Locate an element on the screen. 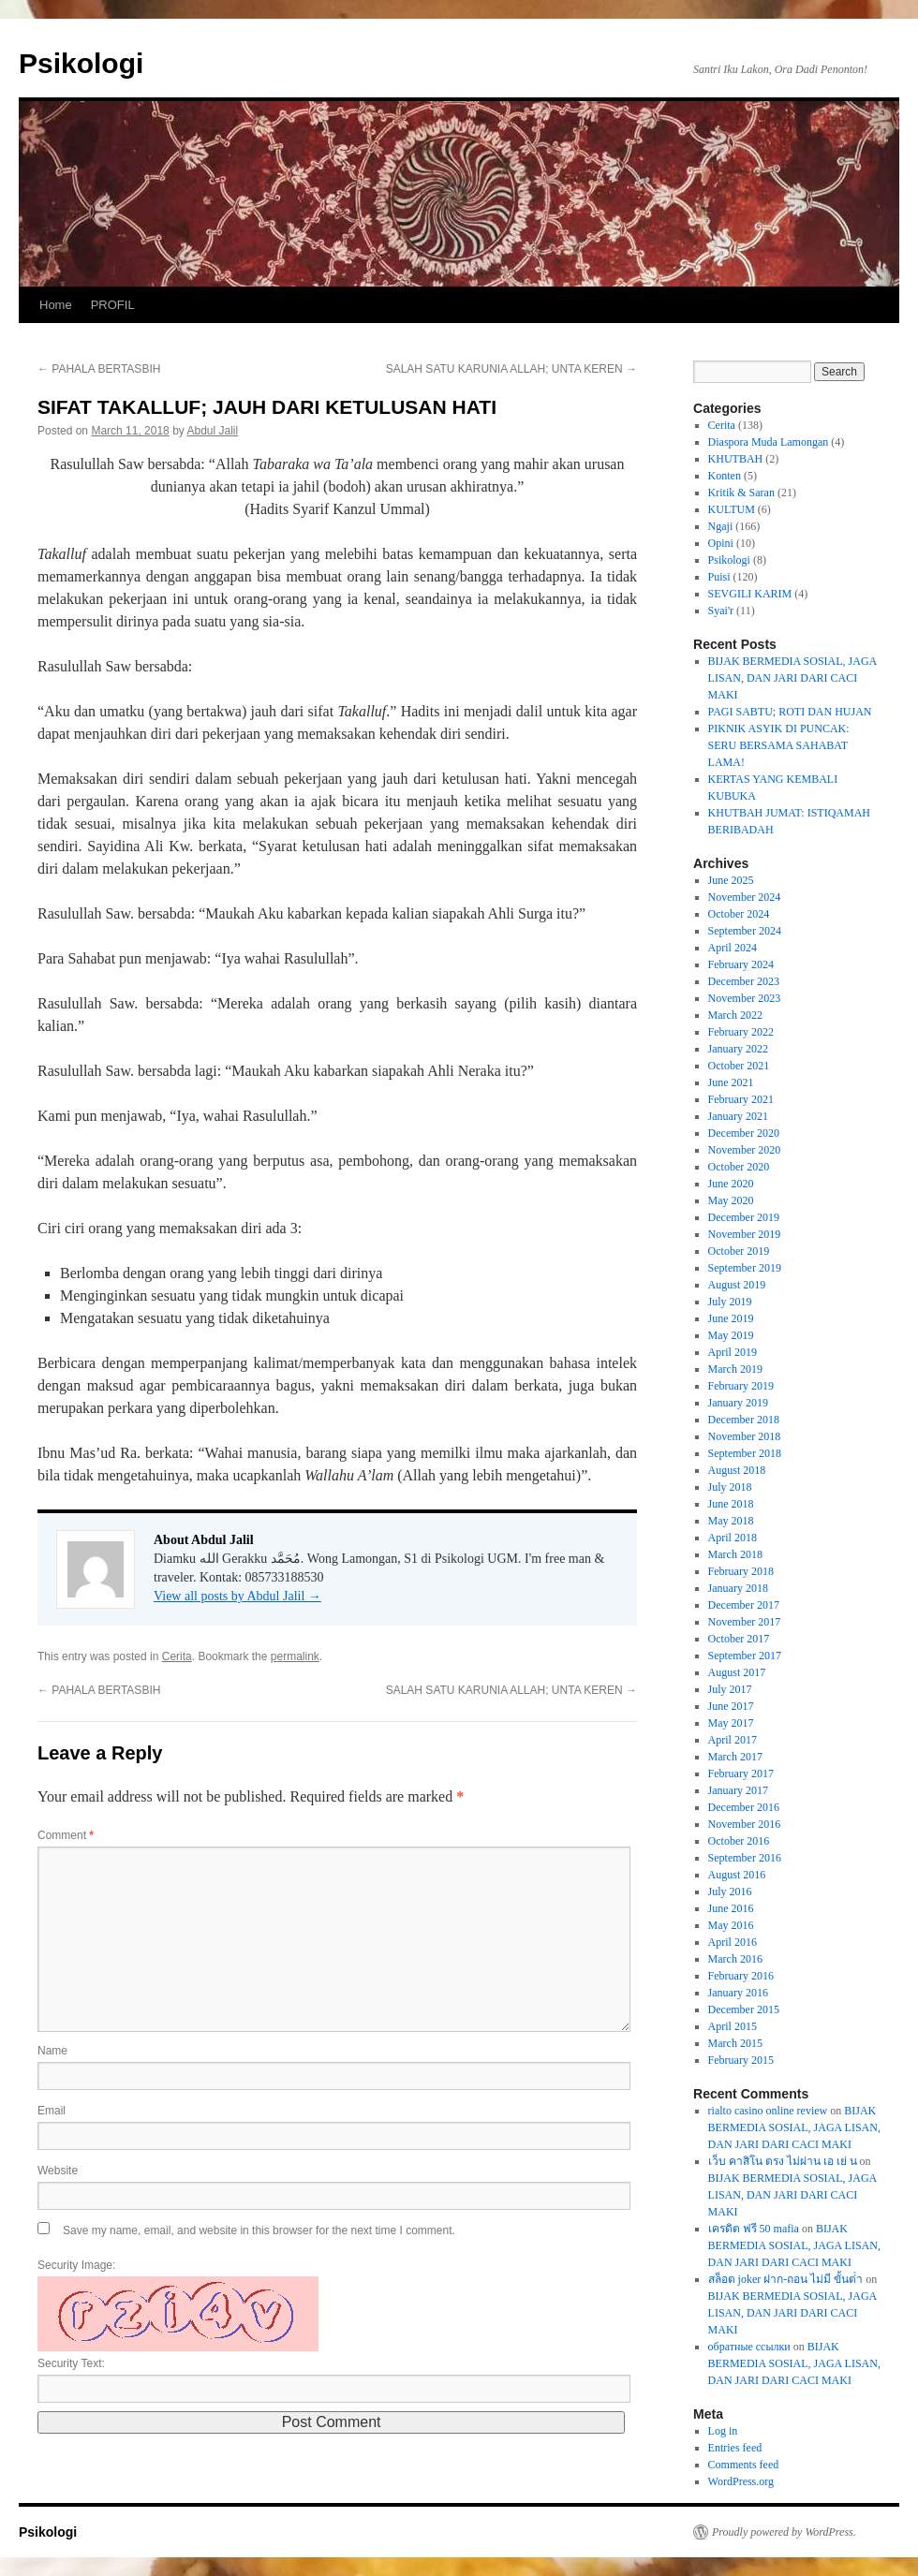 The height and width of the screenshot is (2576, 918). October 2016 is located at coordinates (739, 1840).